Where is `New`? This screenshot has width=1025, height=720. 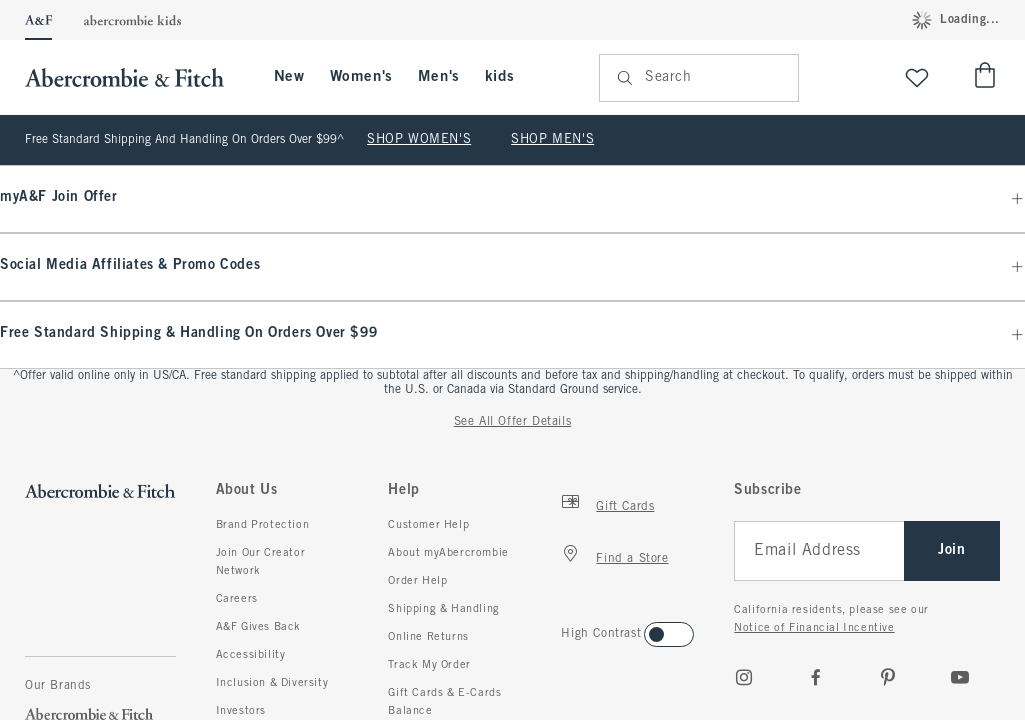 New is located at coordinates (289, 77).